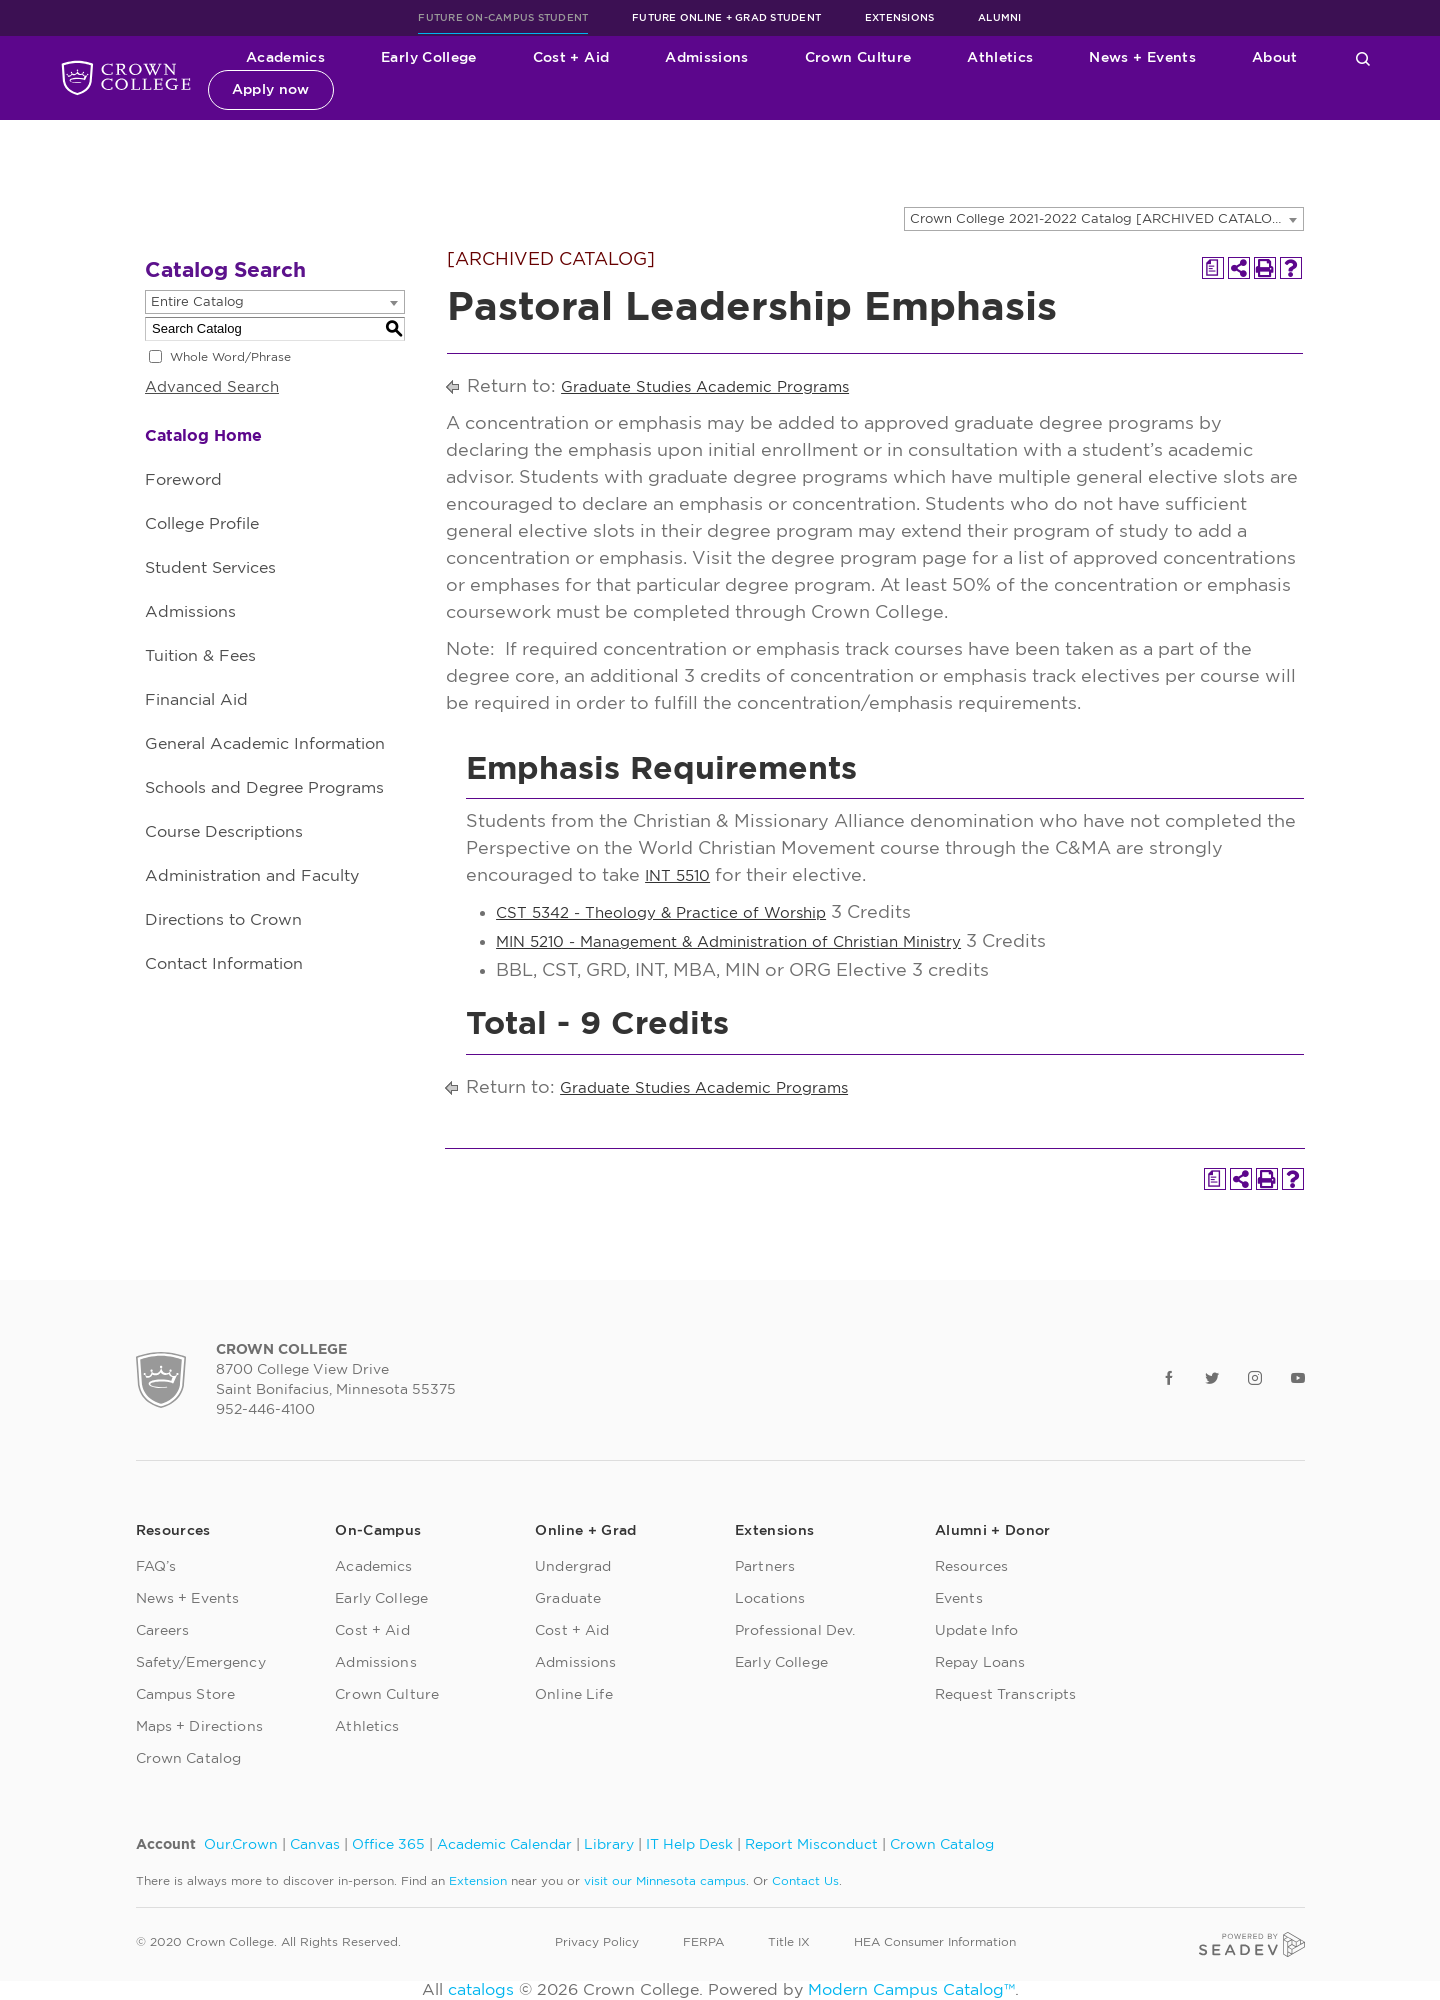 The height and width of the screenshot is (2000, 1440). What do you see at coordinates (241, 1845) in the screenshot?
I see `Our.Crown` at bounding box center [241, 1845].